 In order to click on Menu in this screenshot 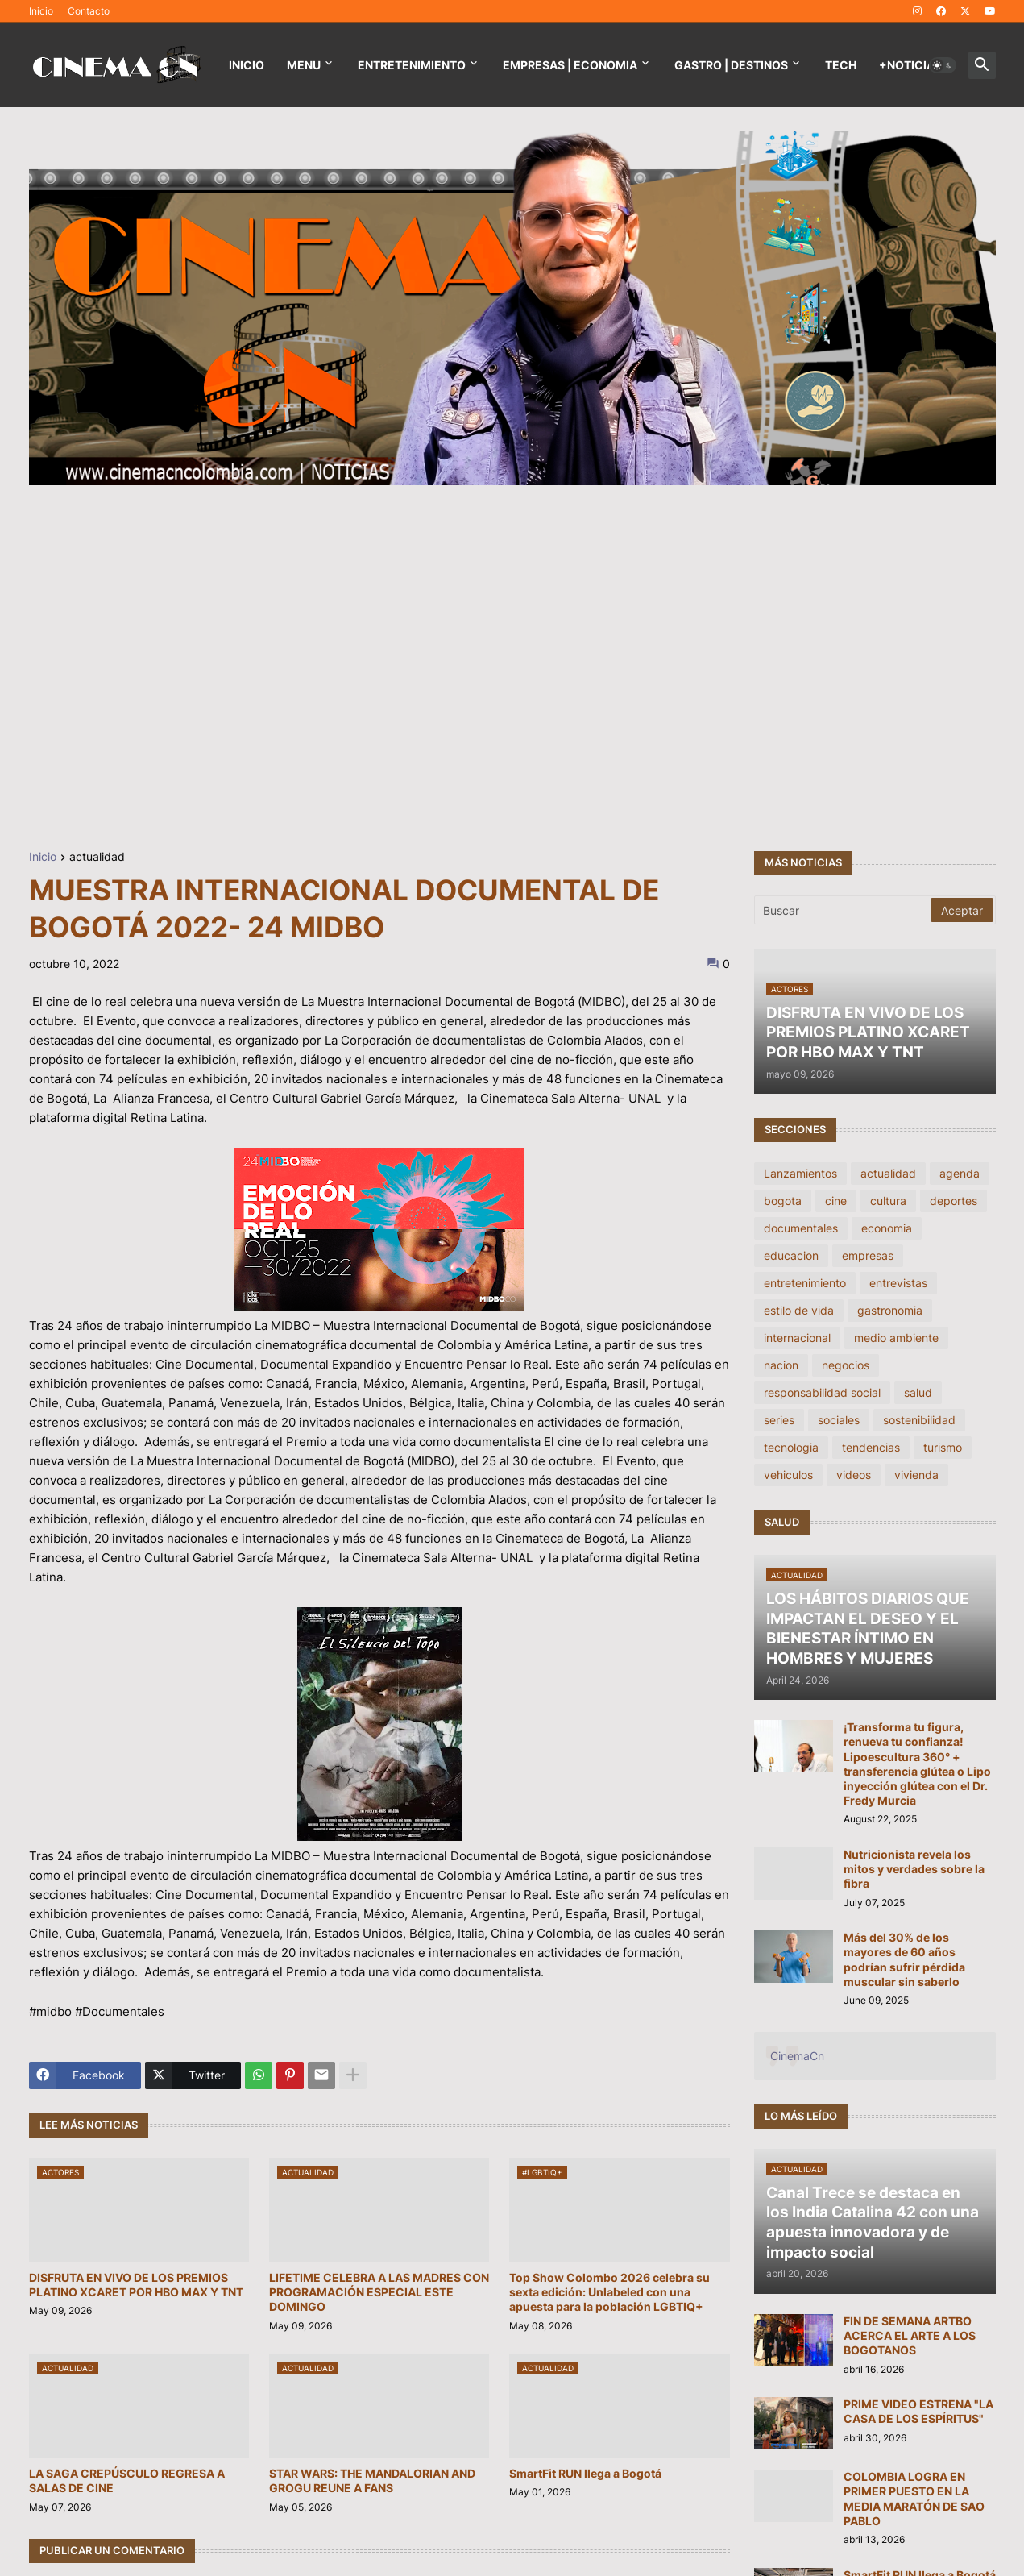, I will do `click(304, 65)`.